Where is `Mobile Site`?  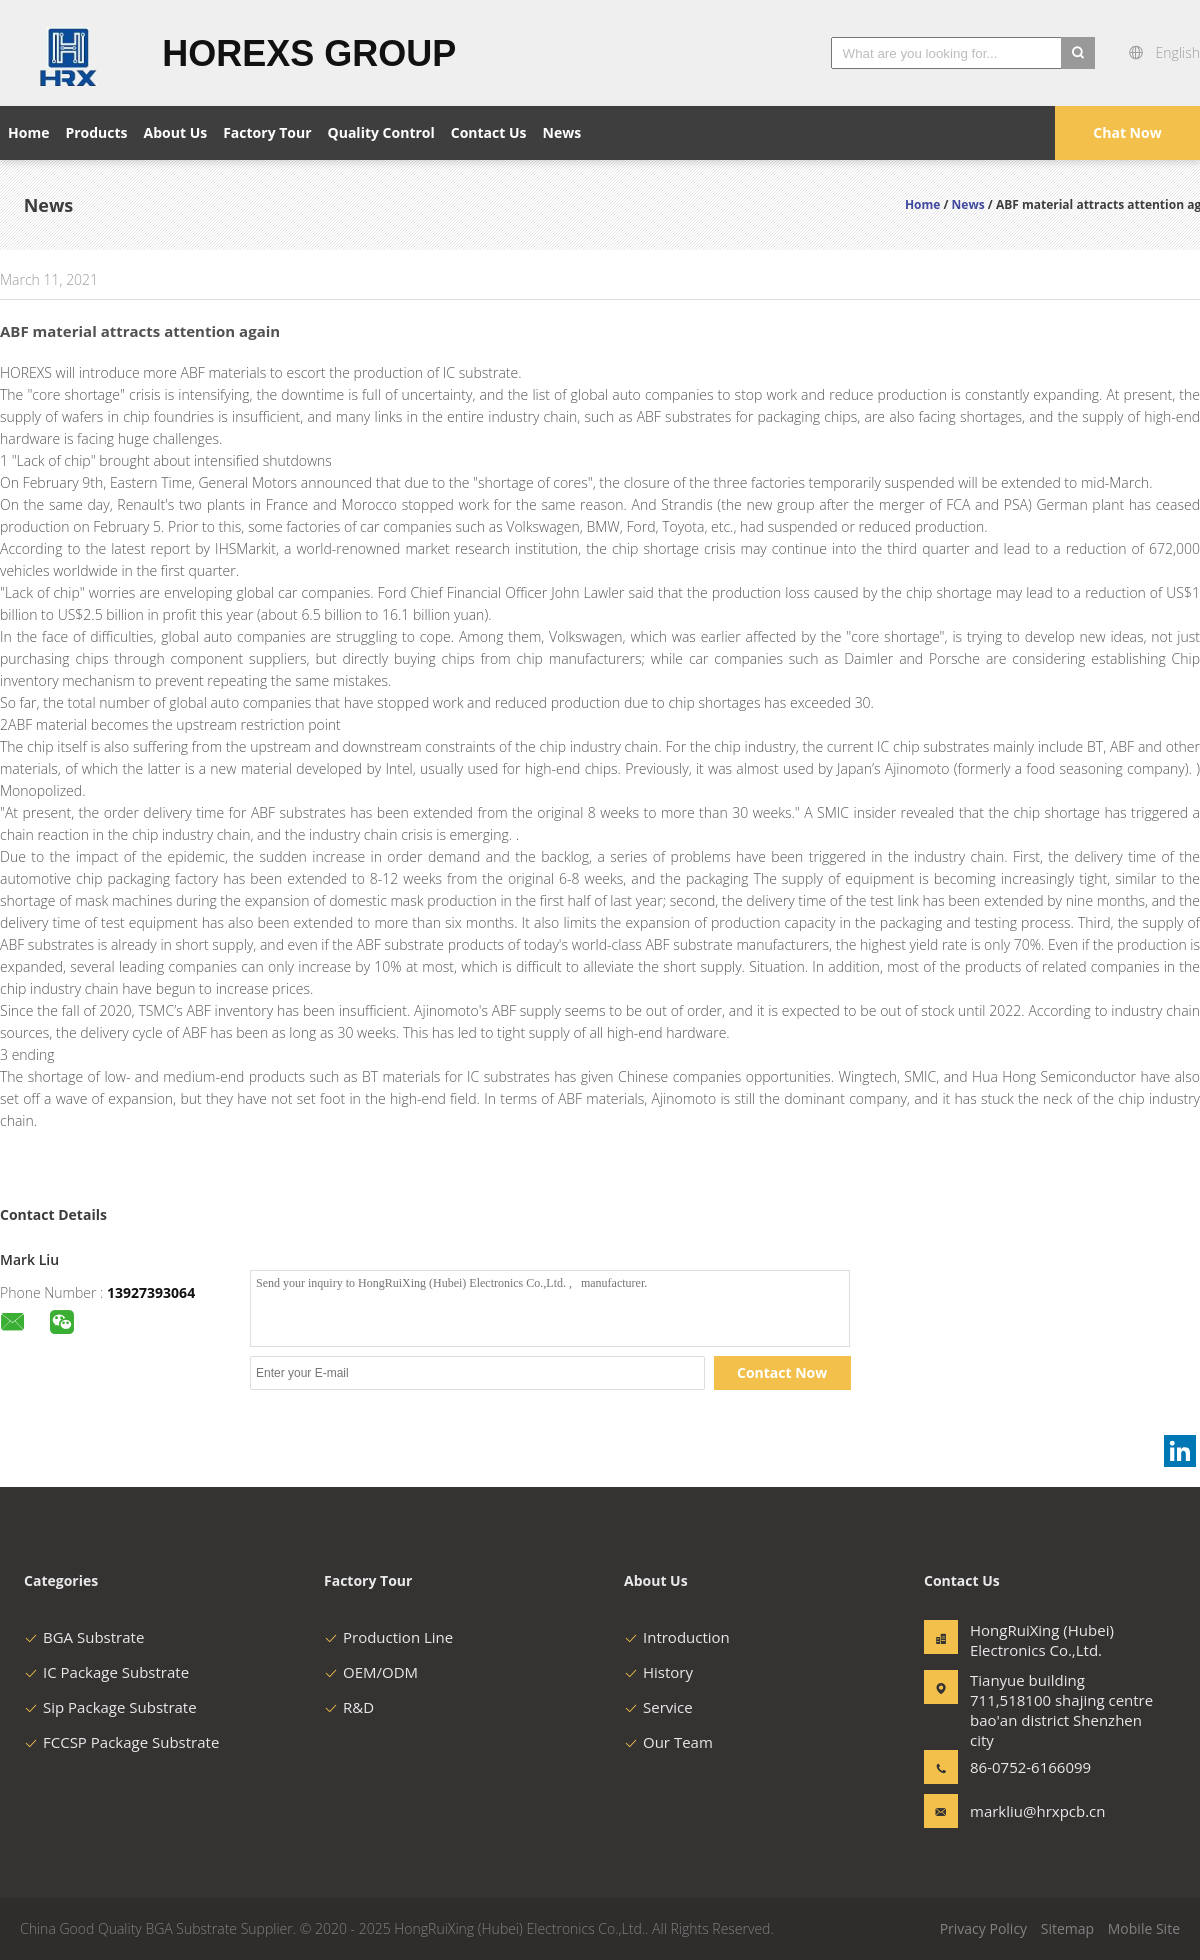
Mobile Site is located at coordinates (1144, 1928).